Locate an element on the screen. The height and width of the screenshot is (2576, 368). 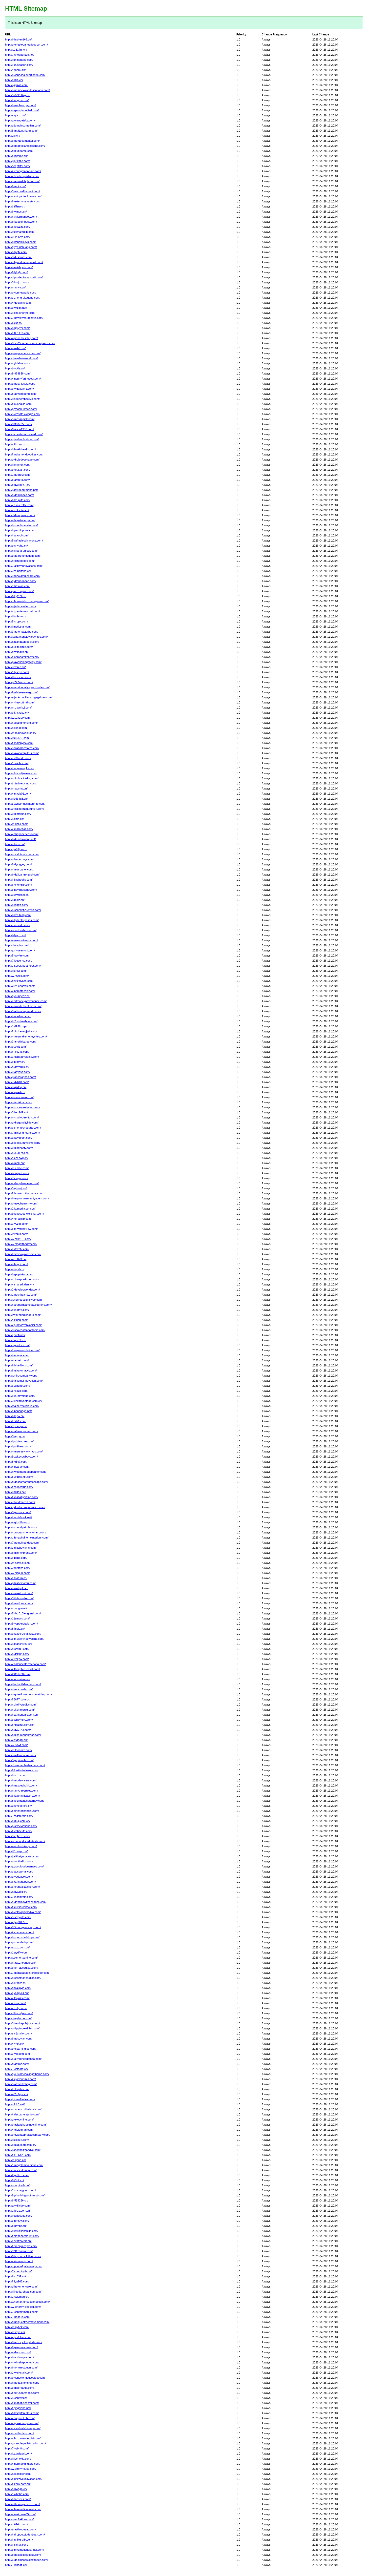
http://z.diegobaqueiro.com/ is located at coordinates (22, 1183).